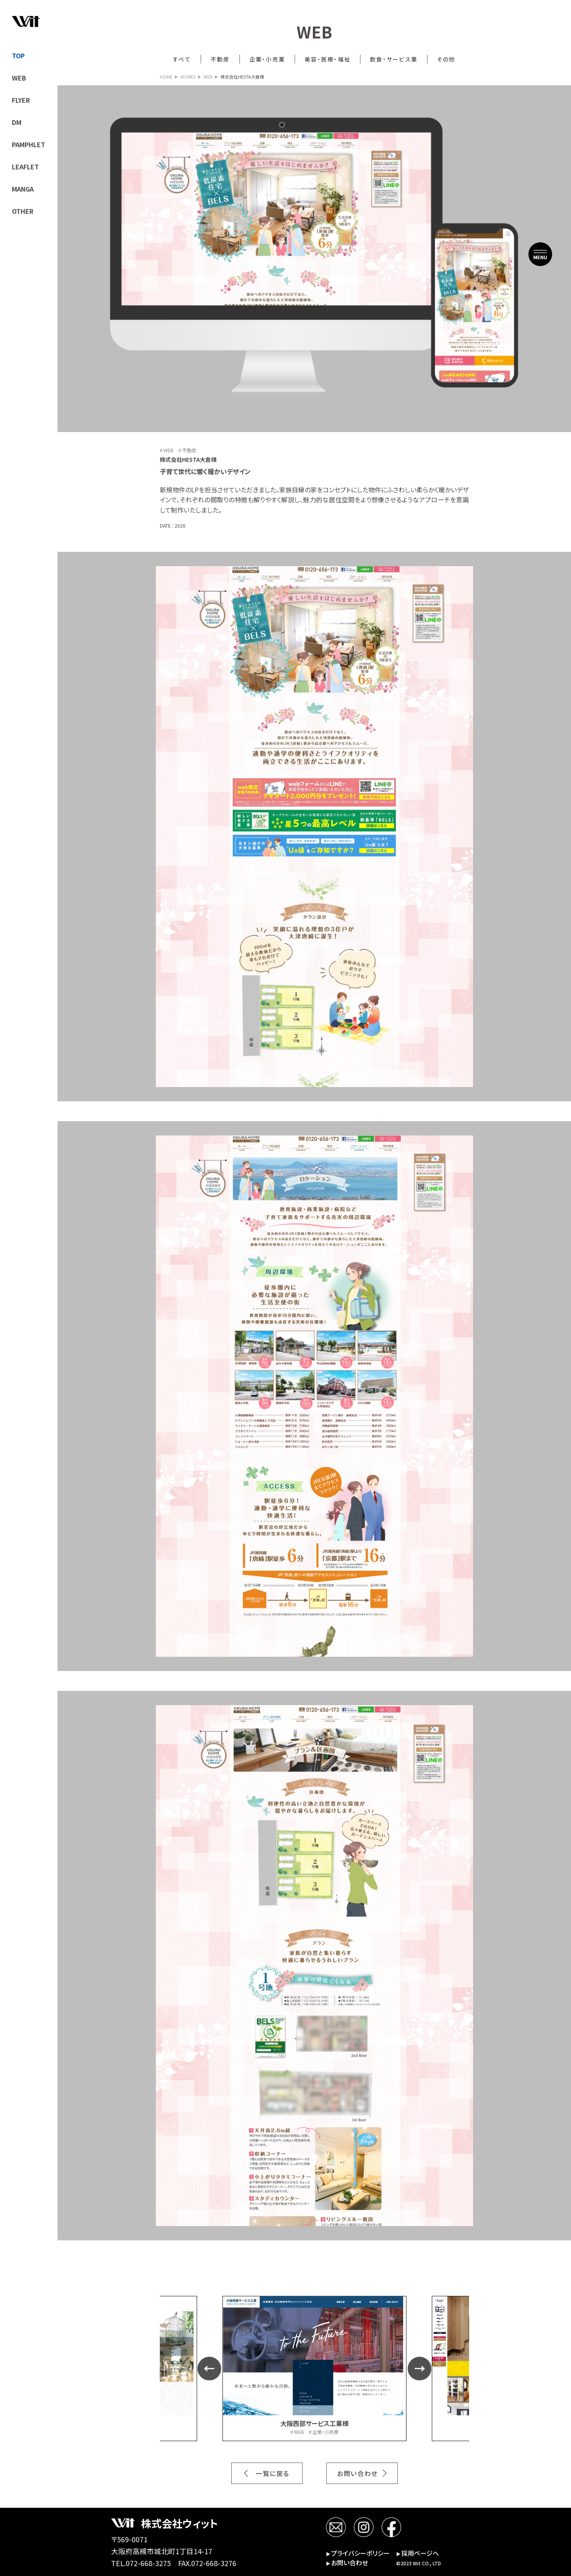  What do you see at coordinates (179, 2523) in the screenshot?
I see `株式会社ウィット` at bounding box center [179, 2523].